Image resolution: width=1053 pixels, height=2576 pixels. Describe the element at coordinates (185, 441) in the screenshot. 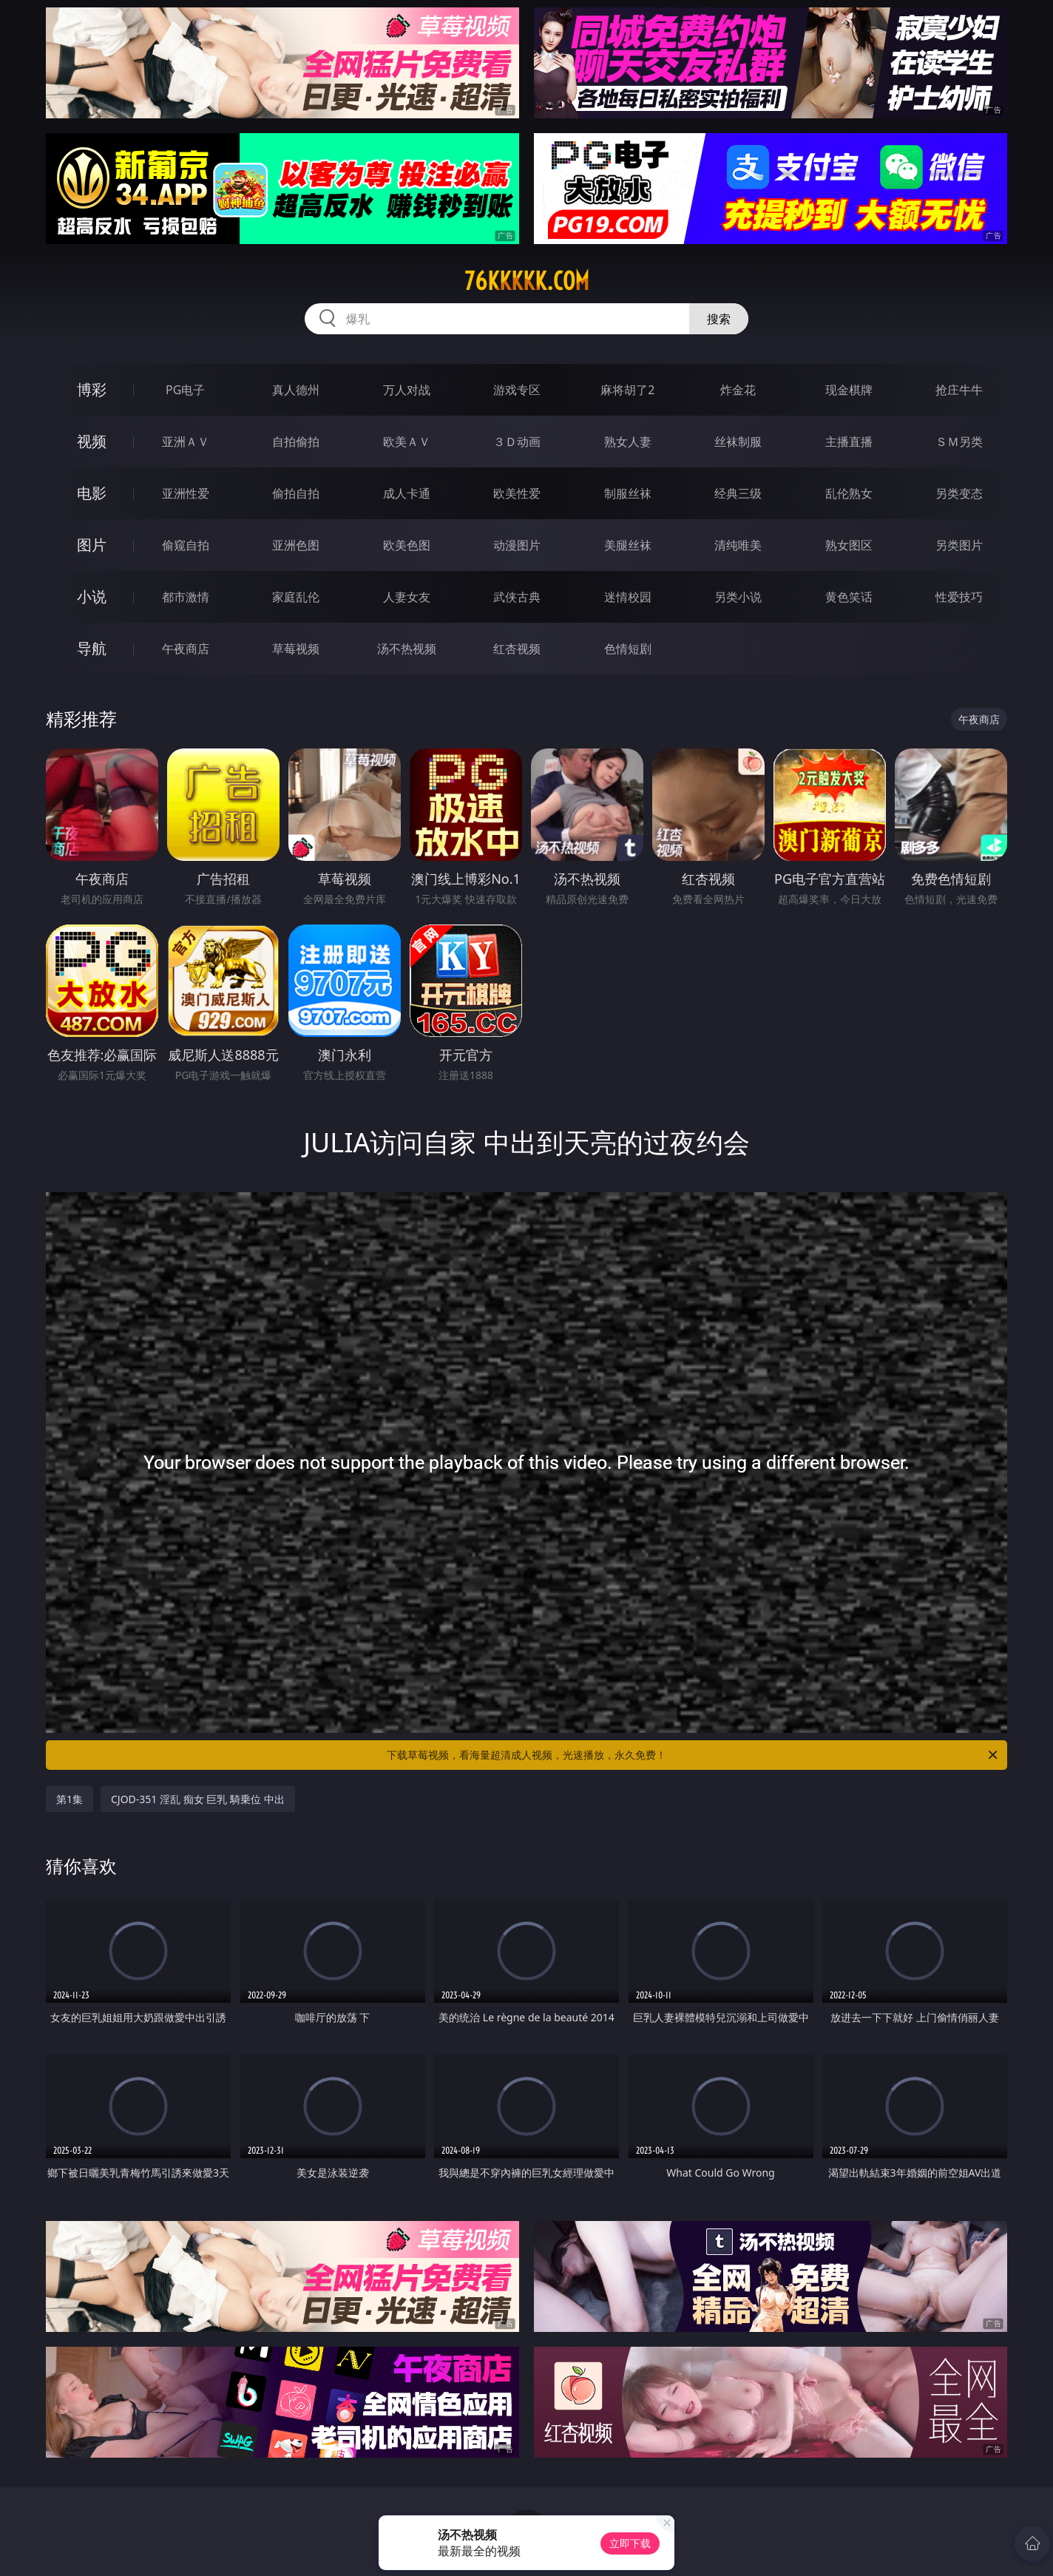

I see `亚洲ＡＶ` at that location.